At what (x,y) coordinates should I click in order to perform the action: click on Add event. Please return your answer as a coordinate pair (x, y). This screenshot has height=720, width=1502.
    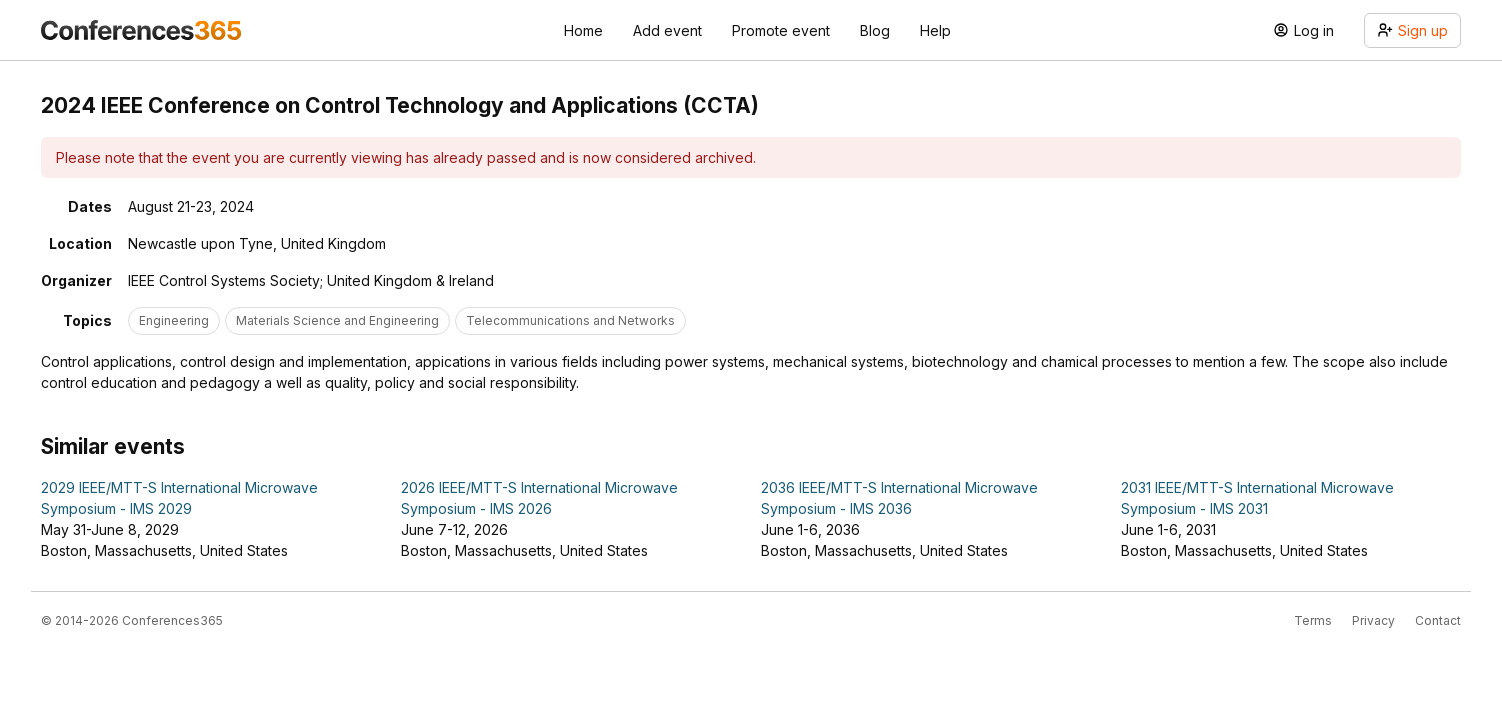
    Looking at the image, I should click on (667, 30).